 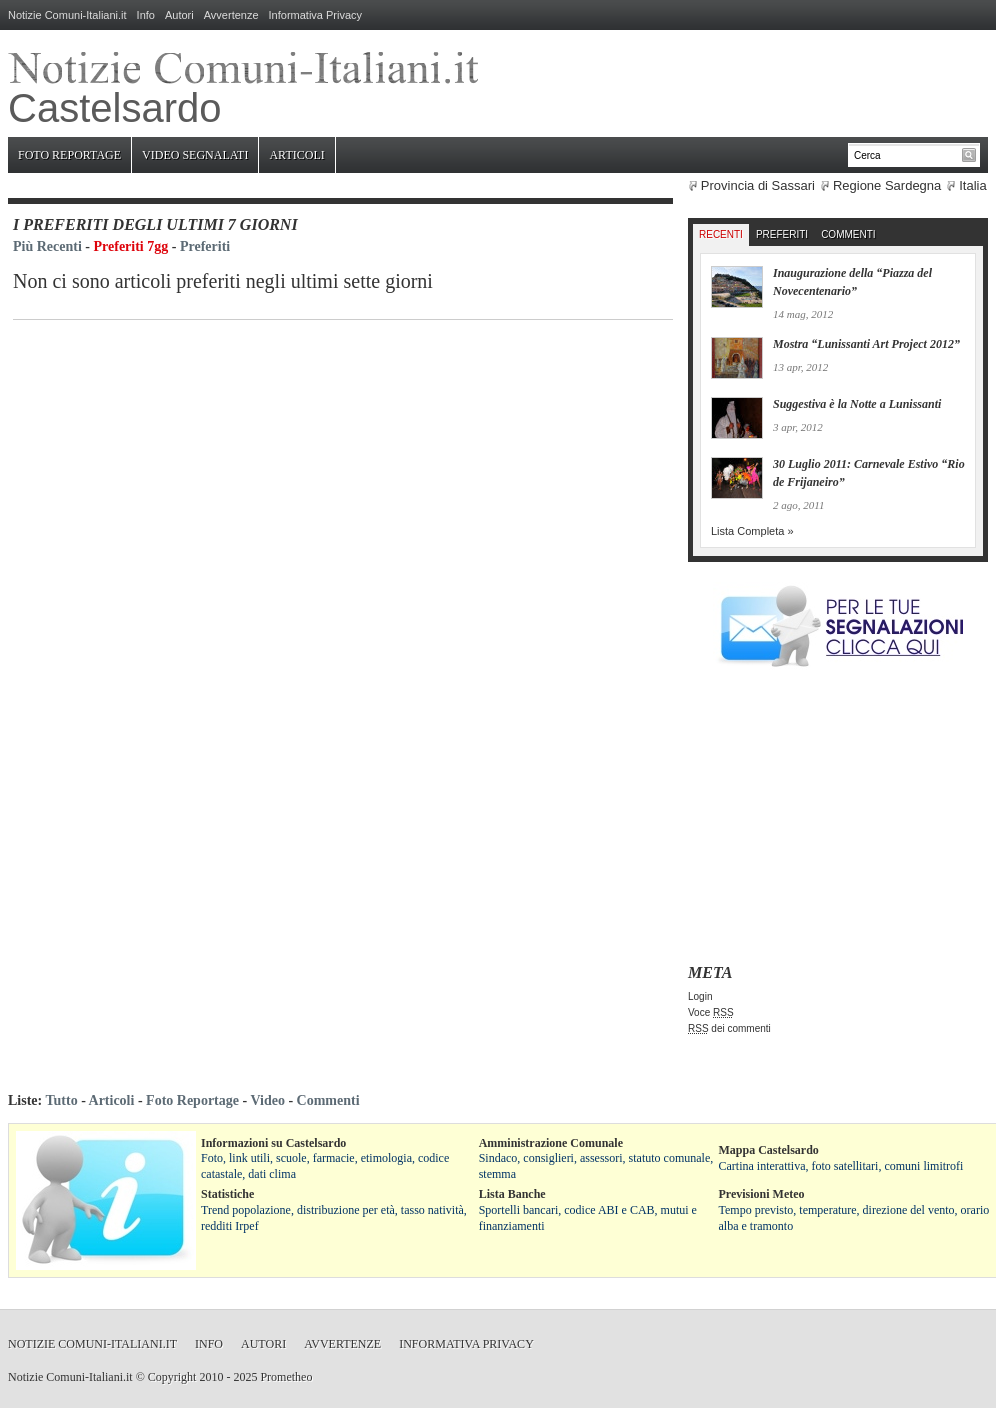 I want to click on Articoli, so click(x=296, y=155).